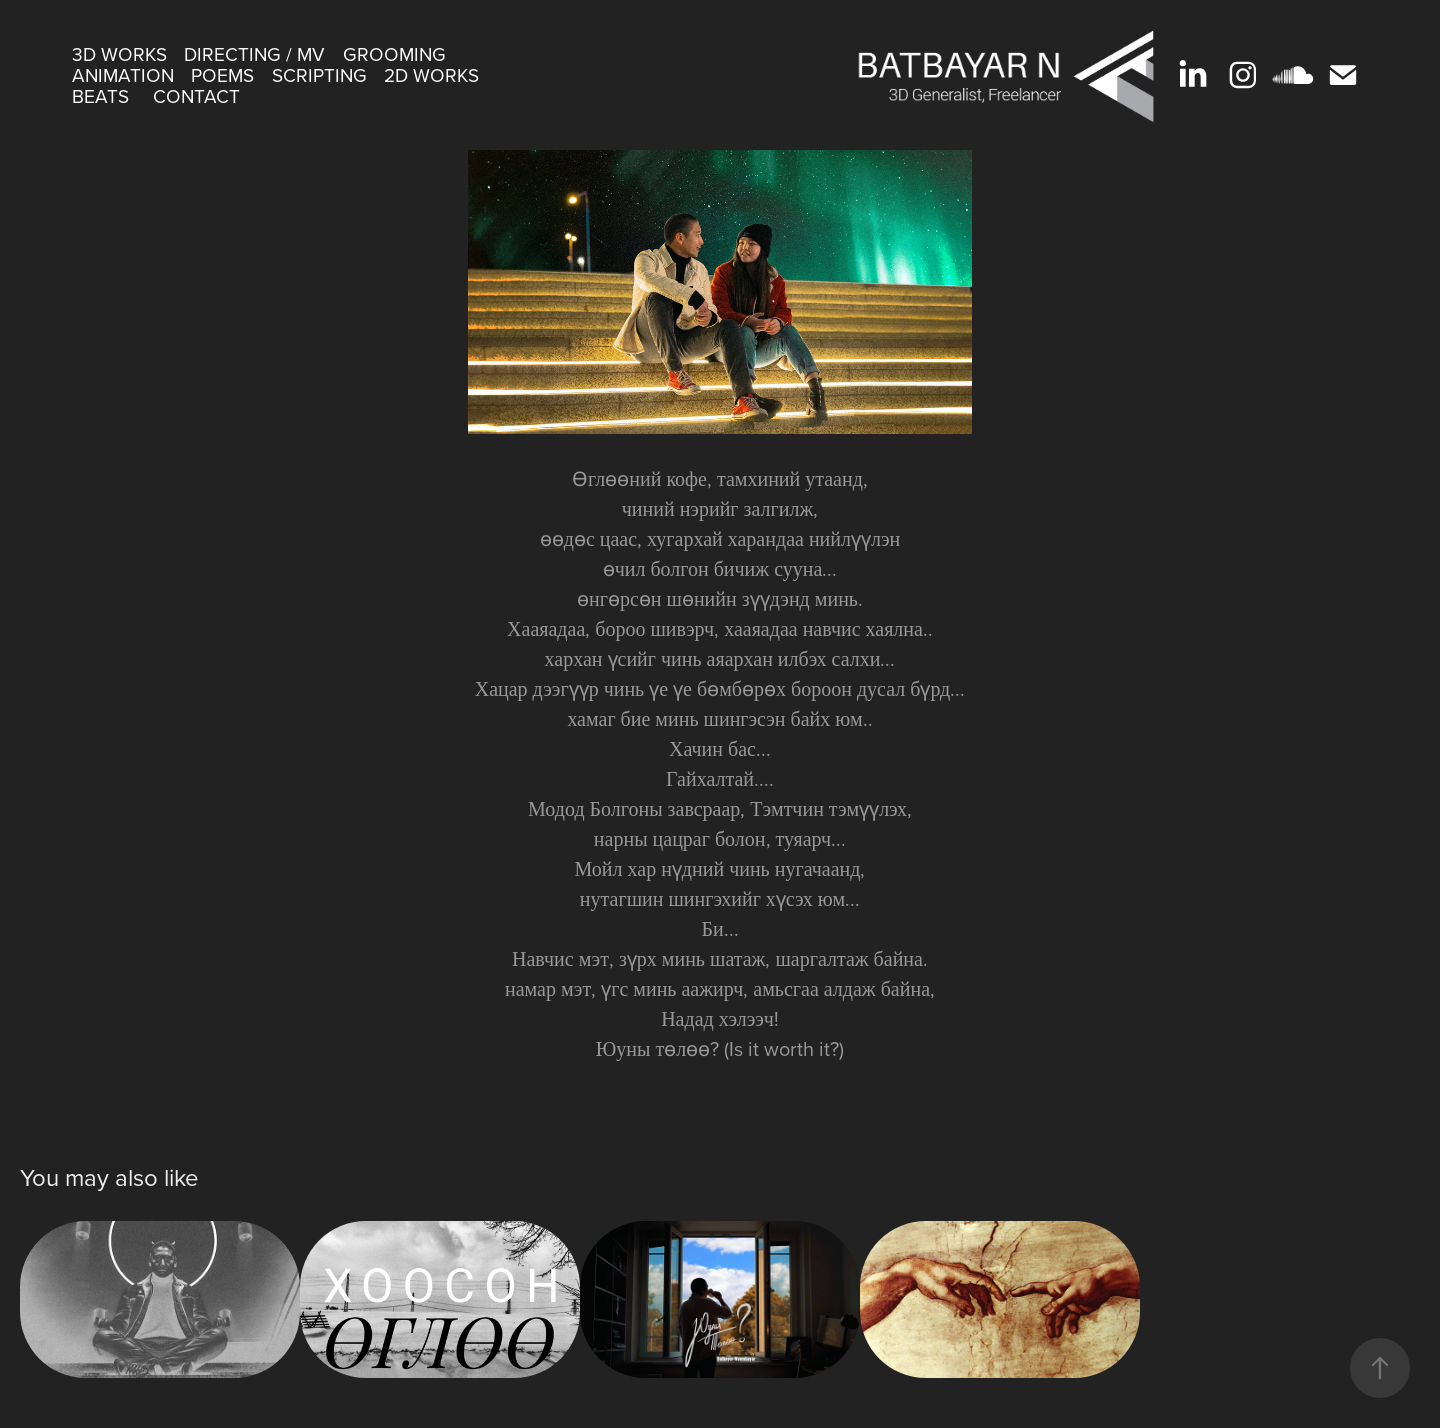 The width and height of the screenshot is (1440, 1428). I want to click on Animation, so click(123, 74).